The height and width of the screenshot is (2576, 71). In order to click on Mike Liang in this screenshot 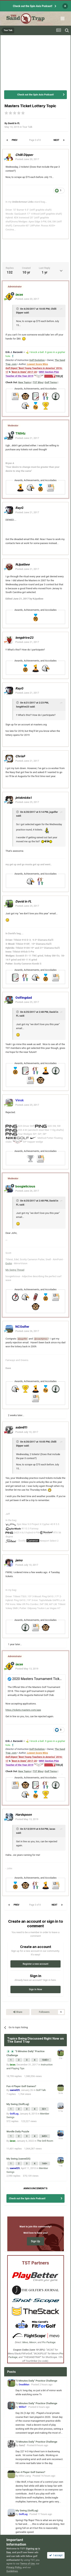, I will do `click(25, 2475)`.